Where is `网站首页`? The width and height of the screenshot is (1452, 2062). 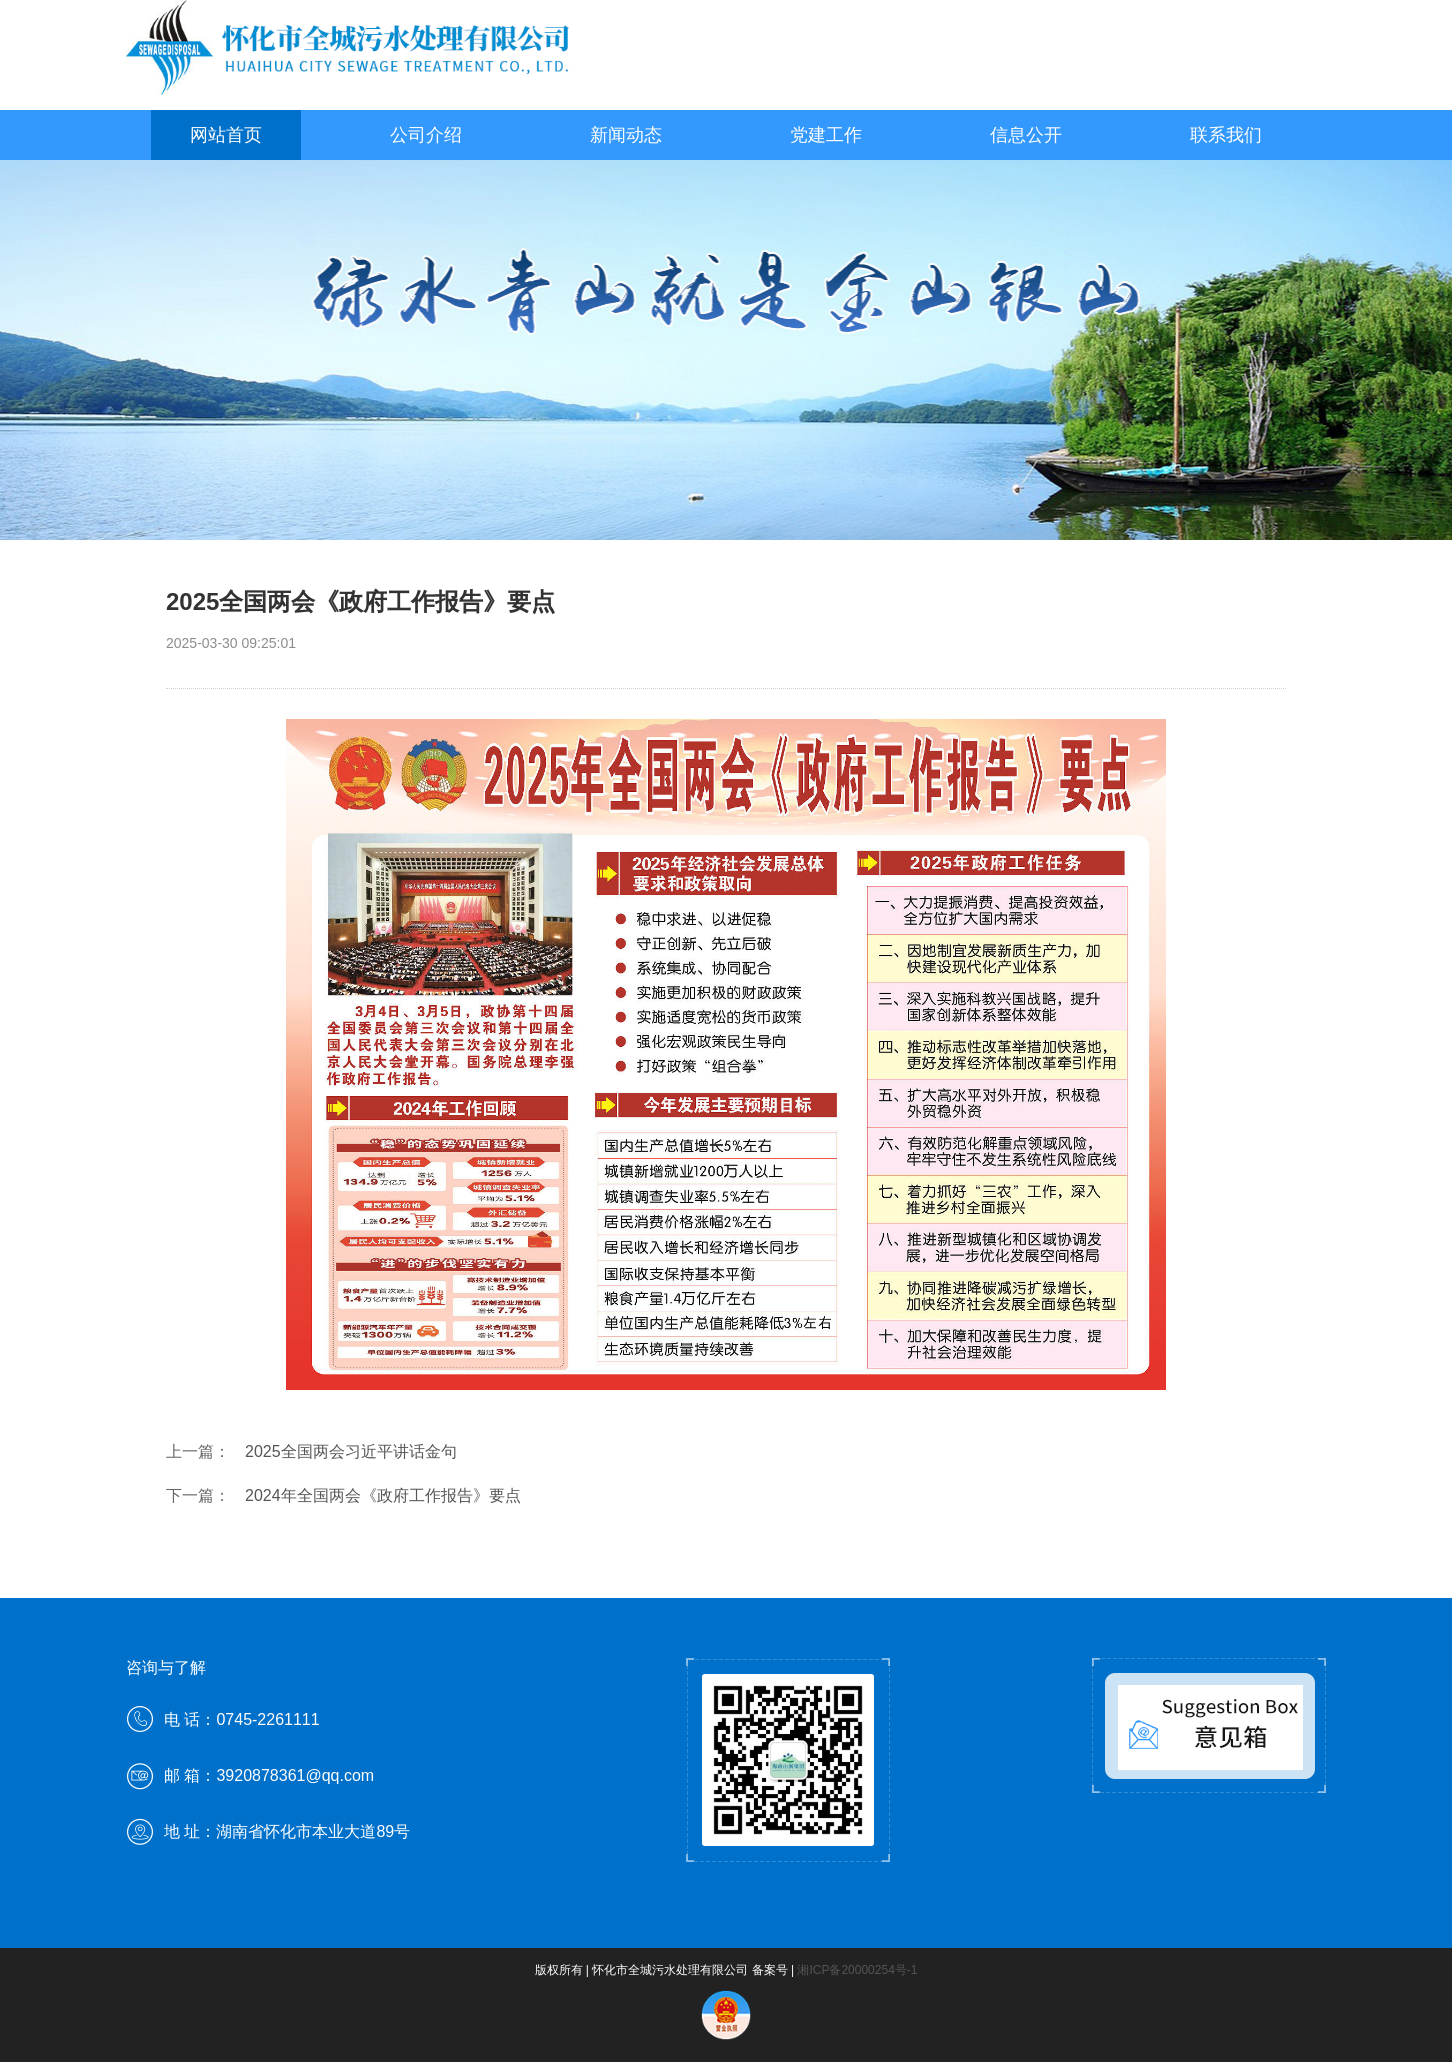
网站首页 is located at coordinates (226, 135).